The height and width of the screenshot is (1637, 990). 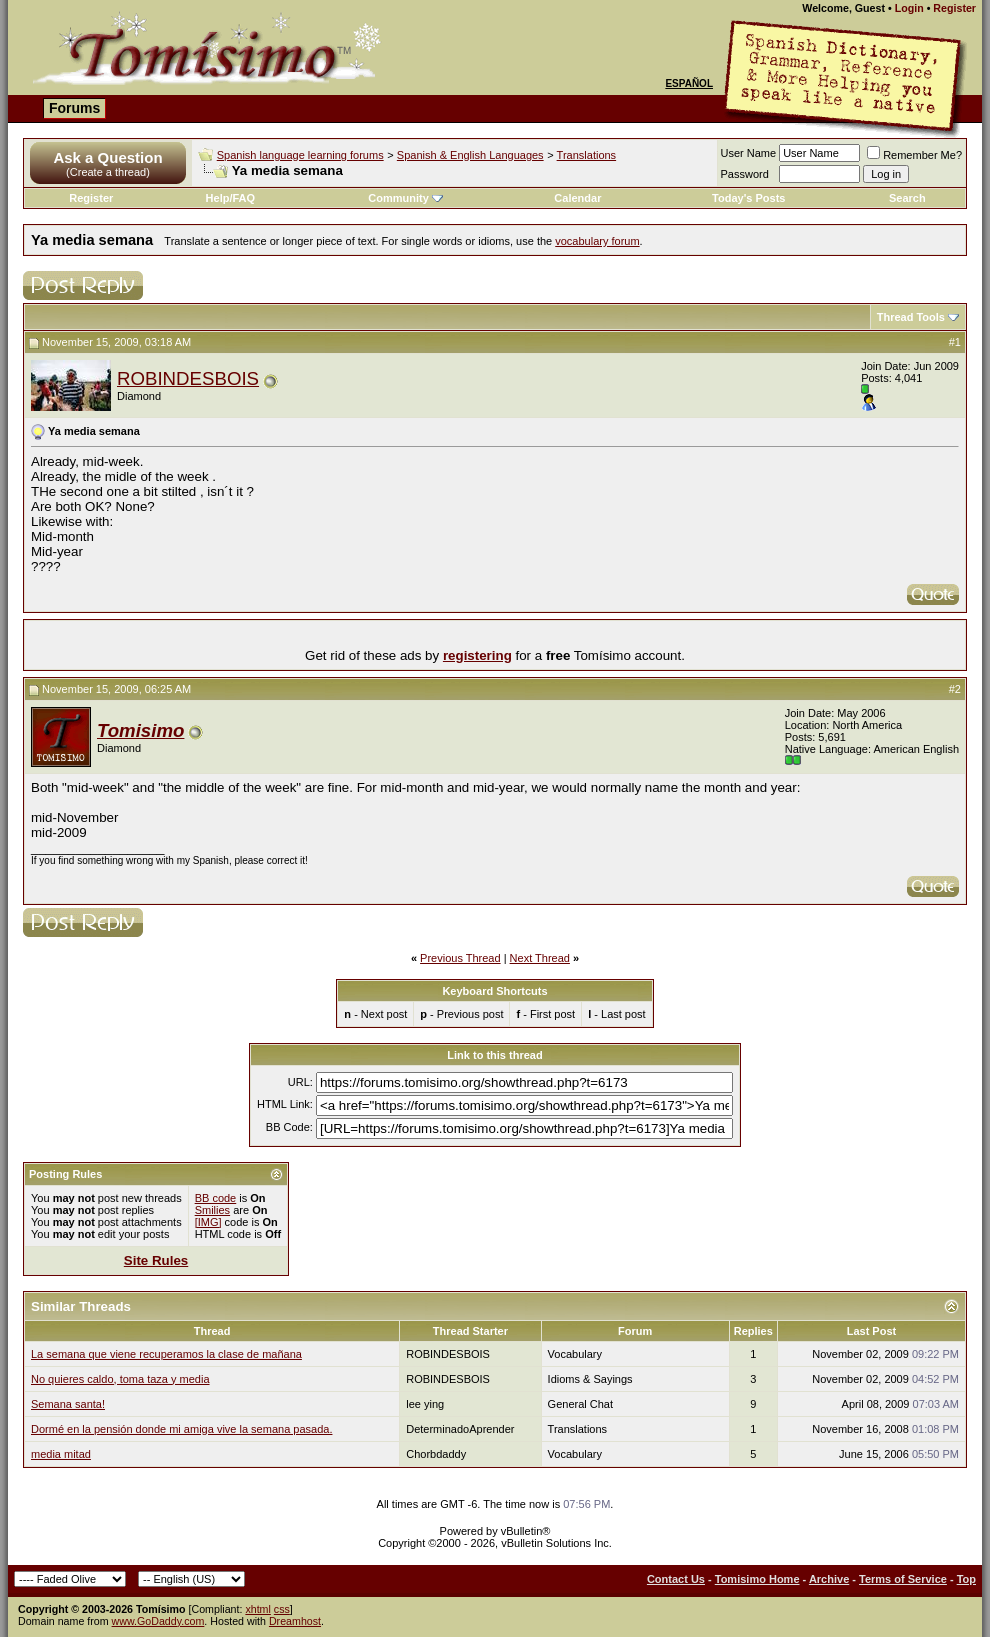 I want to click on No quieres caldo, toma taza y media, so click(x=120, y=1379).